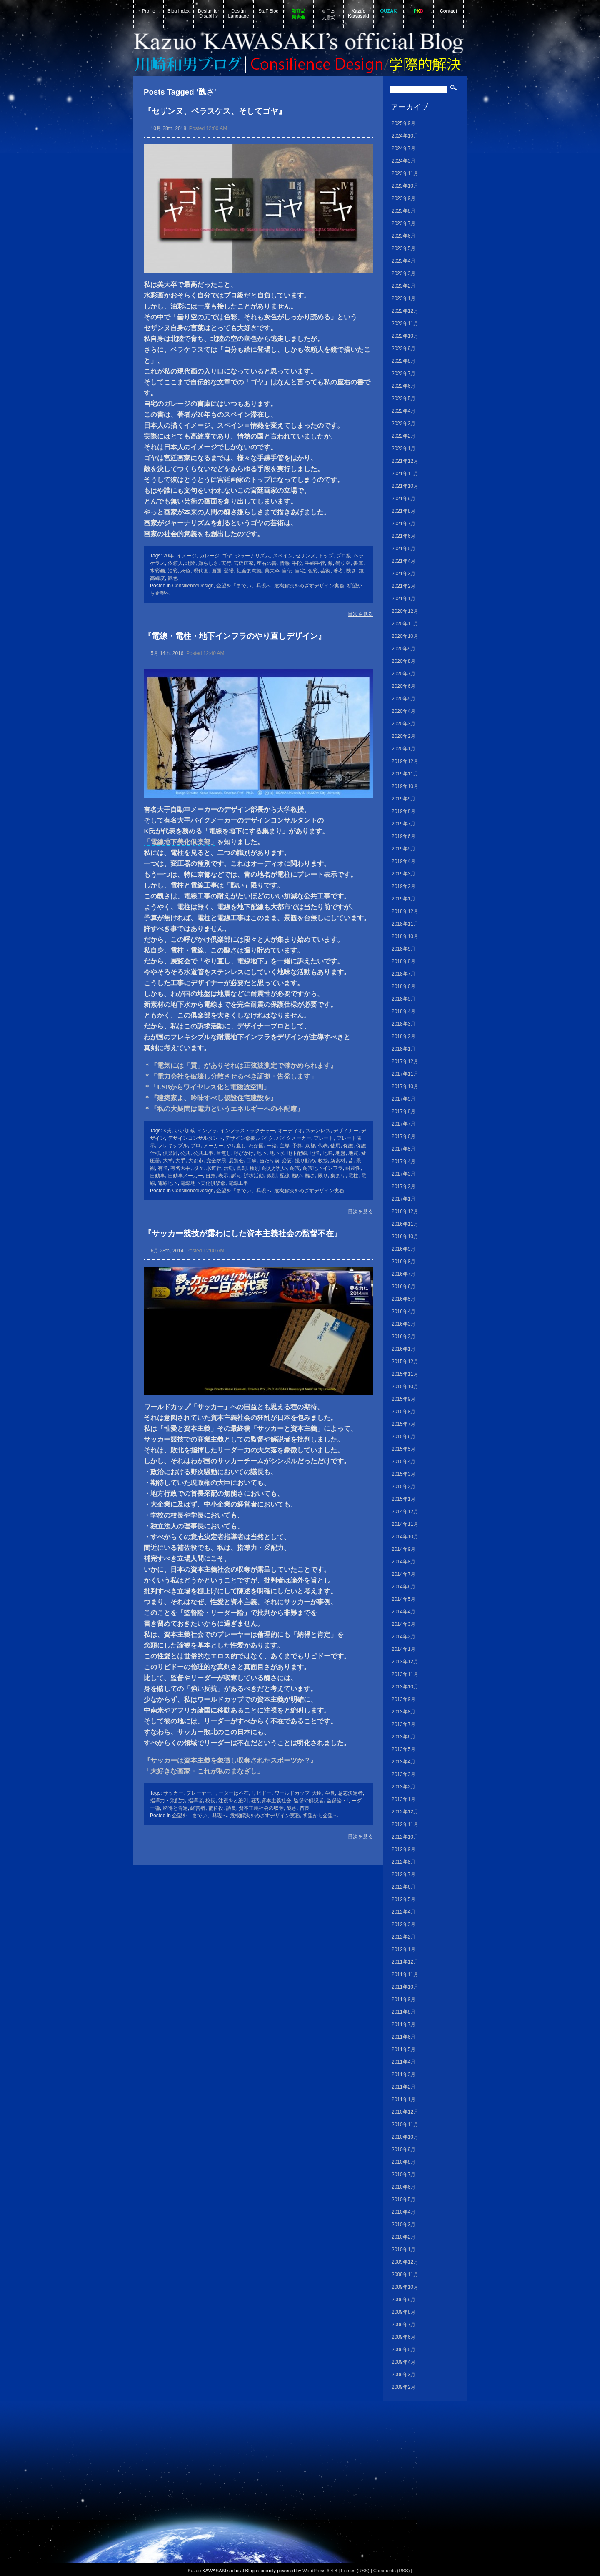 This screenshot has width=600, height=2576. What do you see at coordinates (403, 2087) in the screenshot?
I see `2011年2月` at bounding box center [403, 2087].